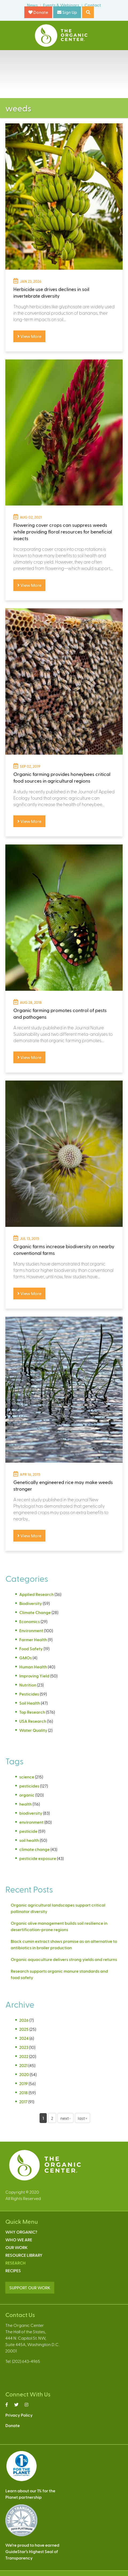  Describe the element at coordinates (24, 2038) in the screenshot. I see `2024` at that location.